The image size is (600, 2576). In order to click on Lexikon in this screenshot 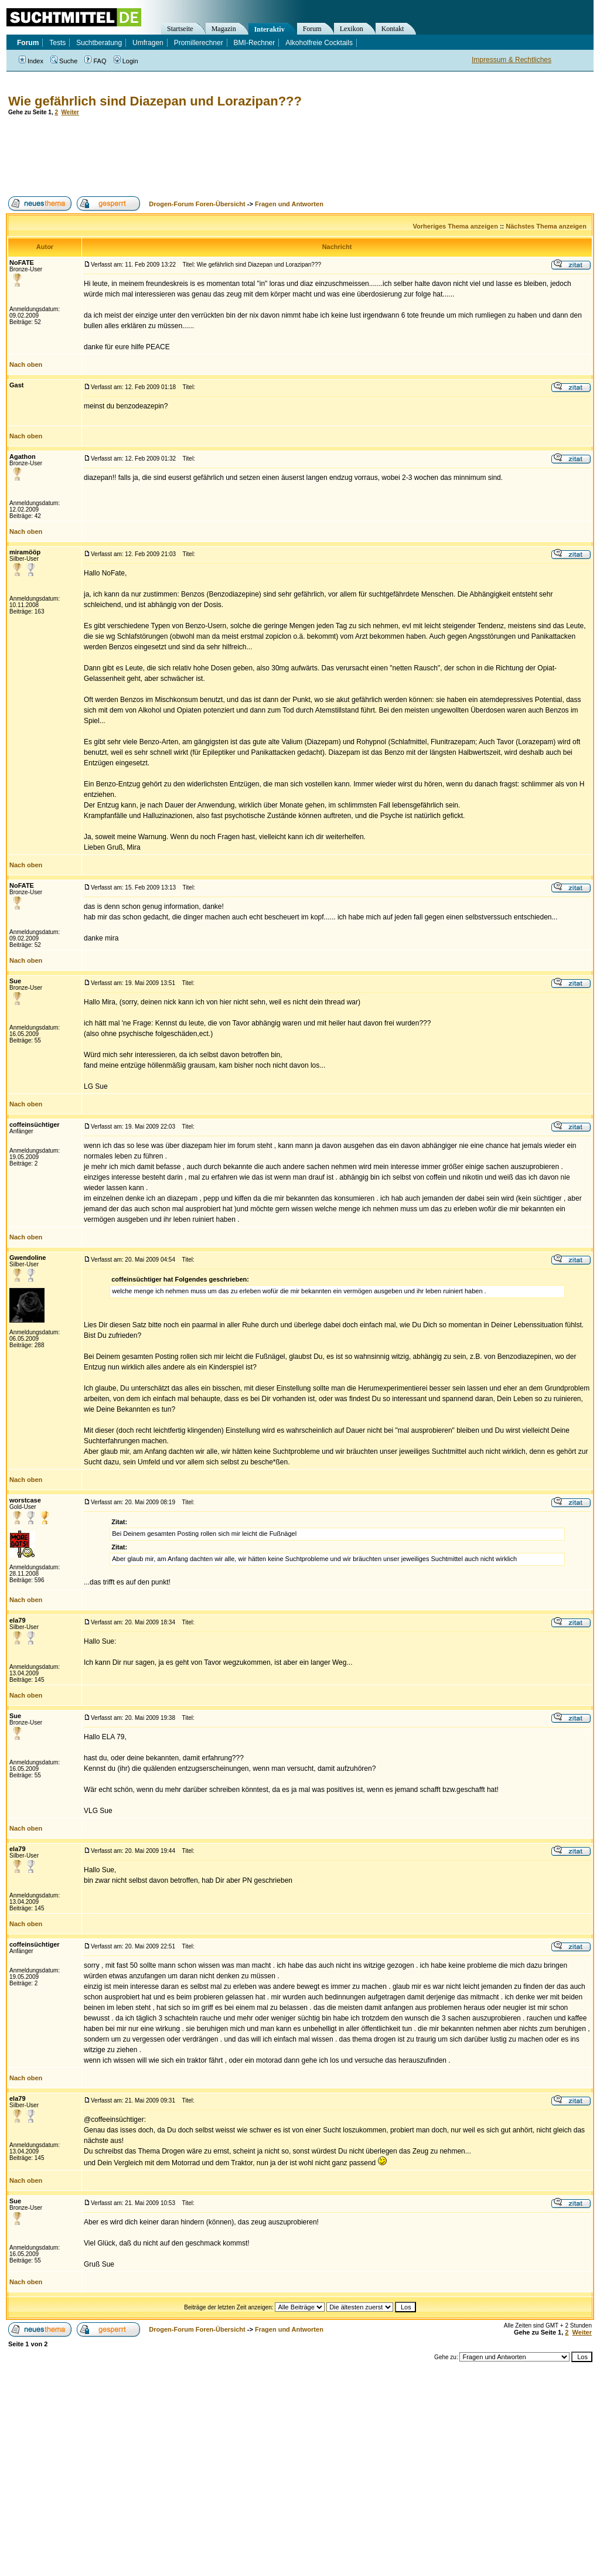, I will do `click(351, 29)`.